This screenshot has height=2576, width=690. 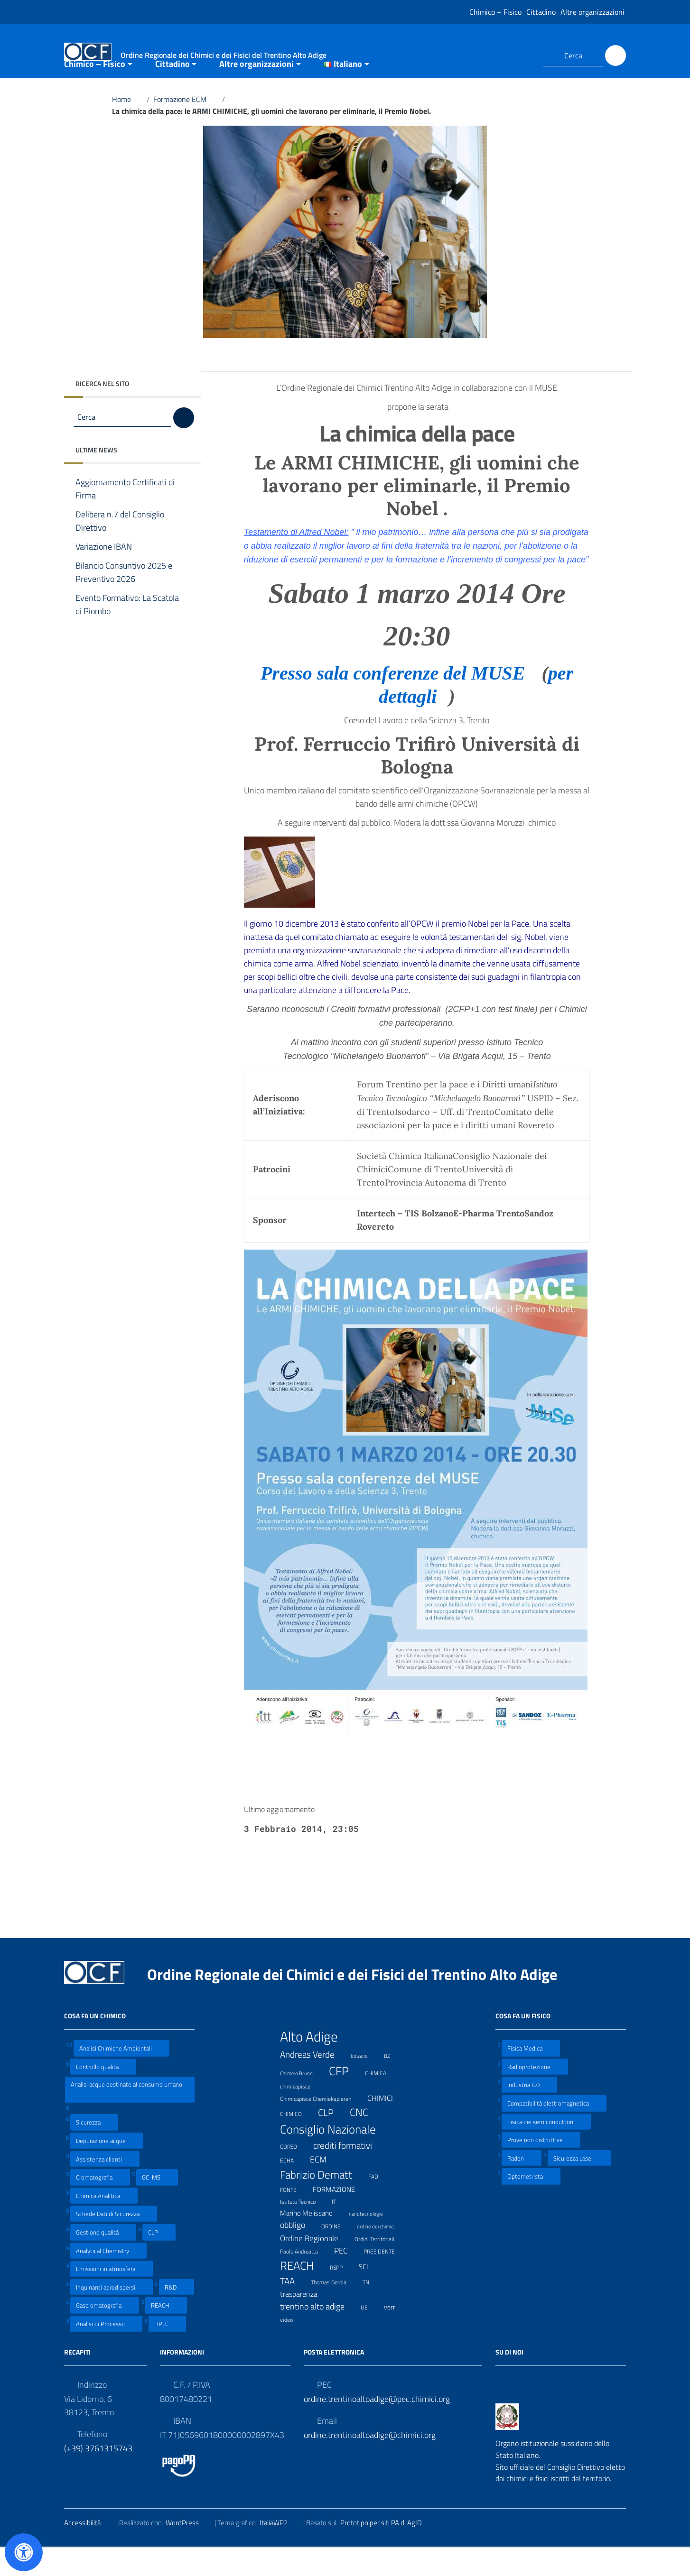 I want to click on trentino alto adige [trentino alto adige (17 elementi)], so click(x=318, y=2334).